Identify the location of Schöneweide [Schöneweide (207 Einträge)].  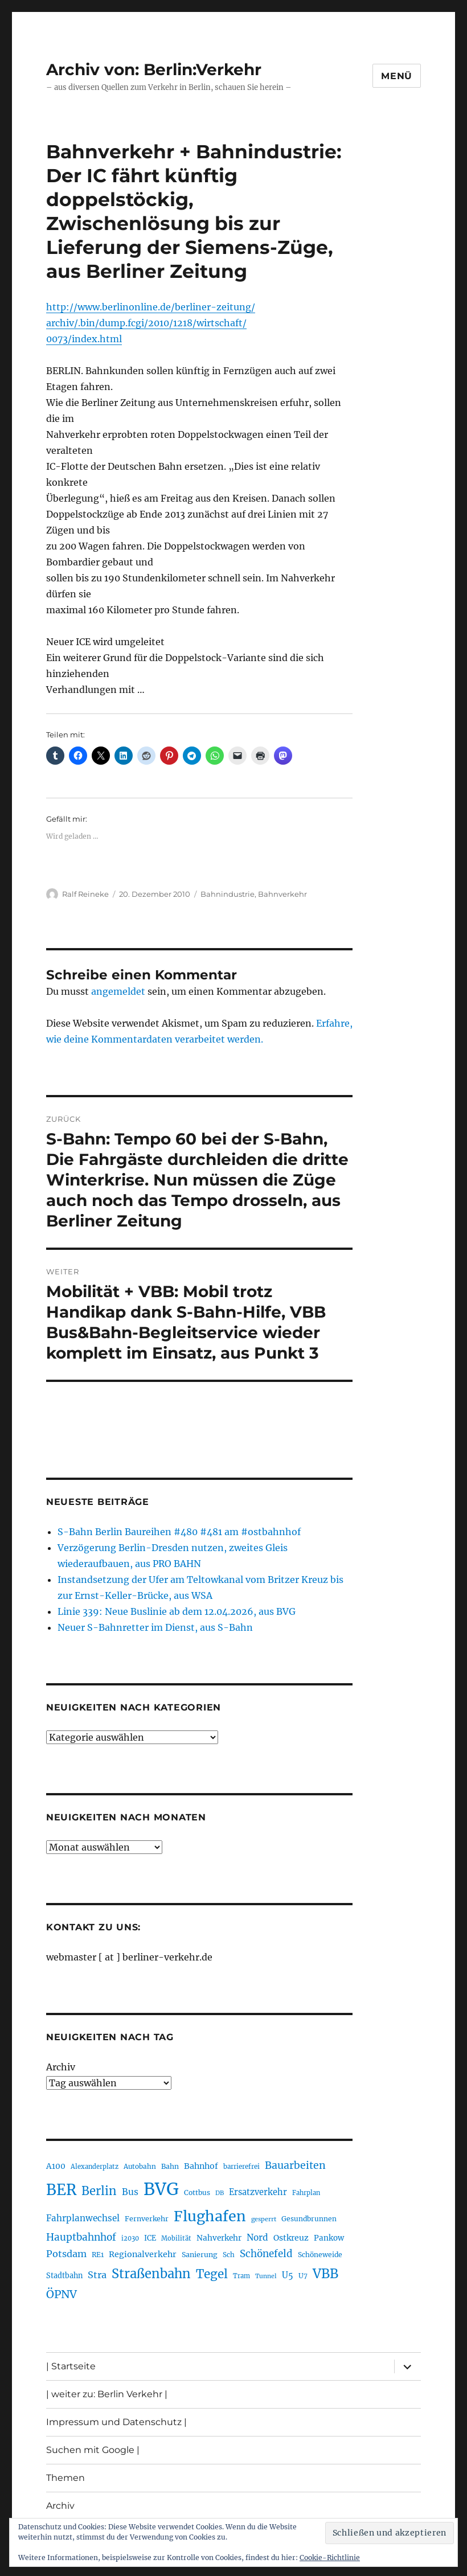
(320, 2254).